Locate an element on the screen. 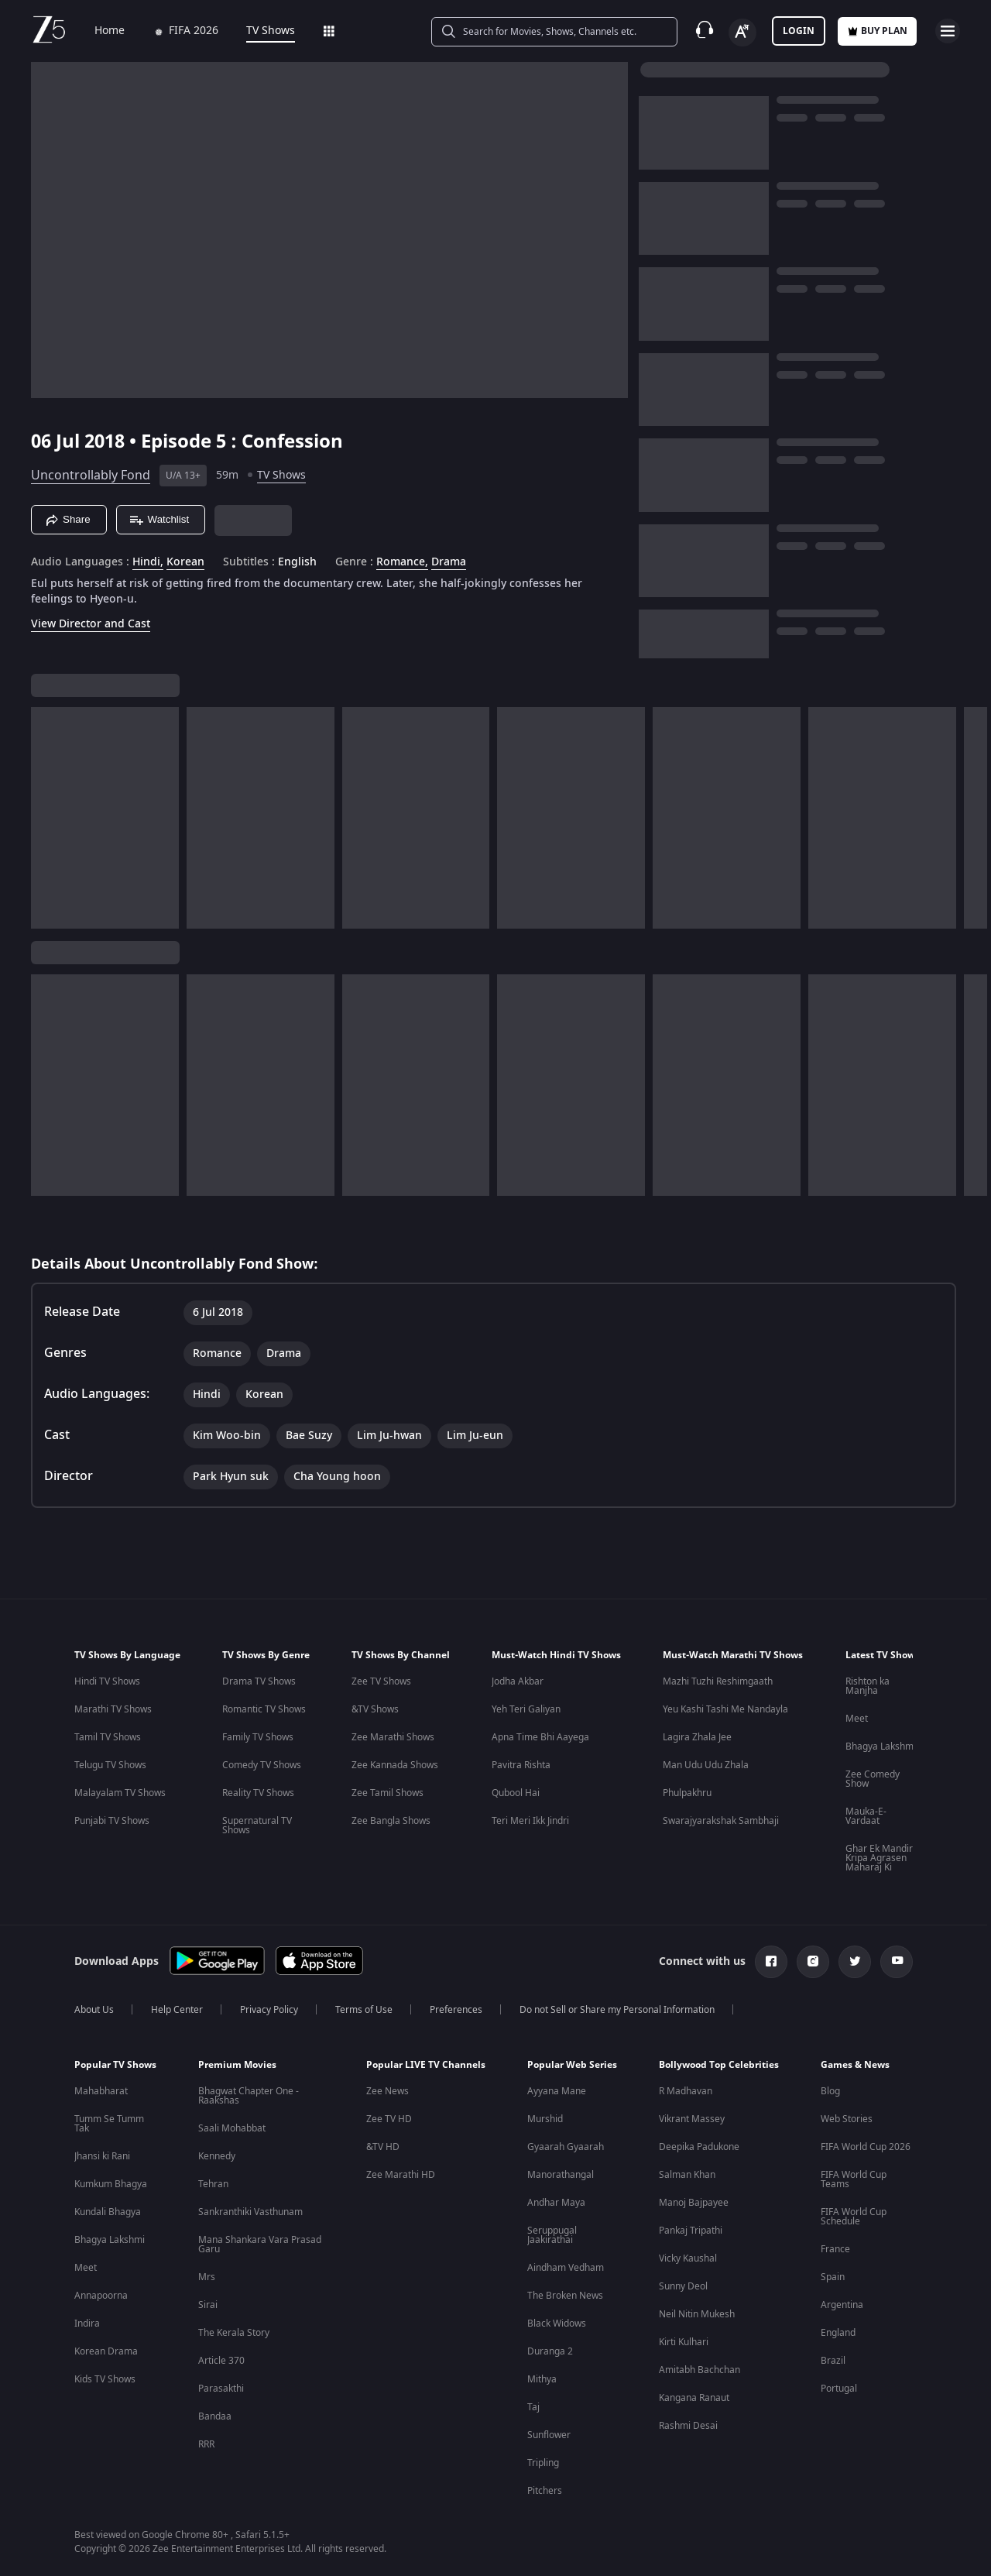  Mahabharat is located at coordinates (101, 2091).